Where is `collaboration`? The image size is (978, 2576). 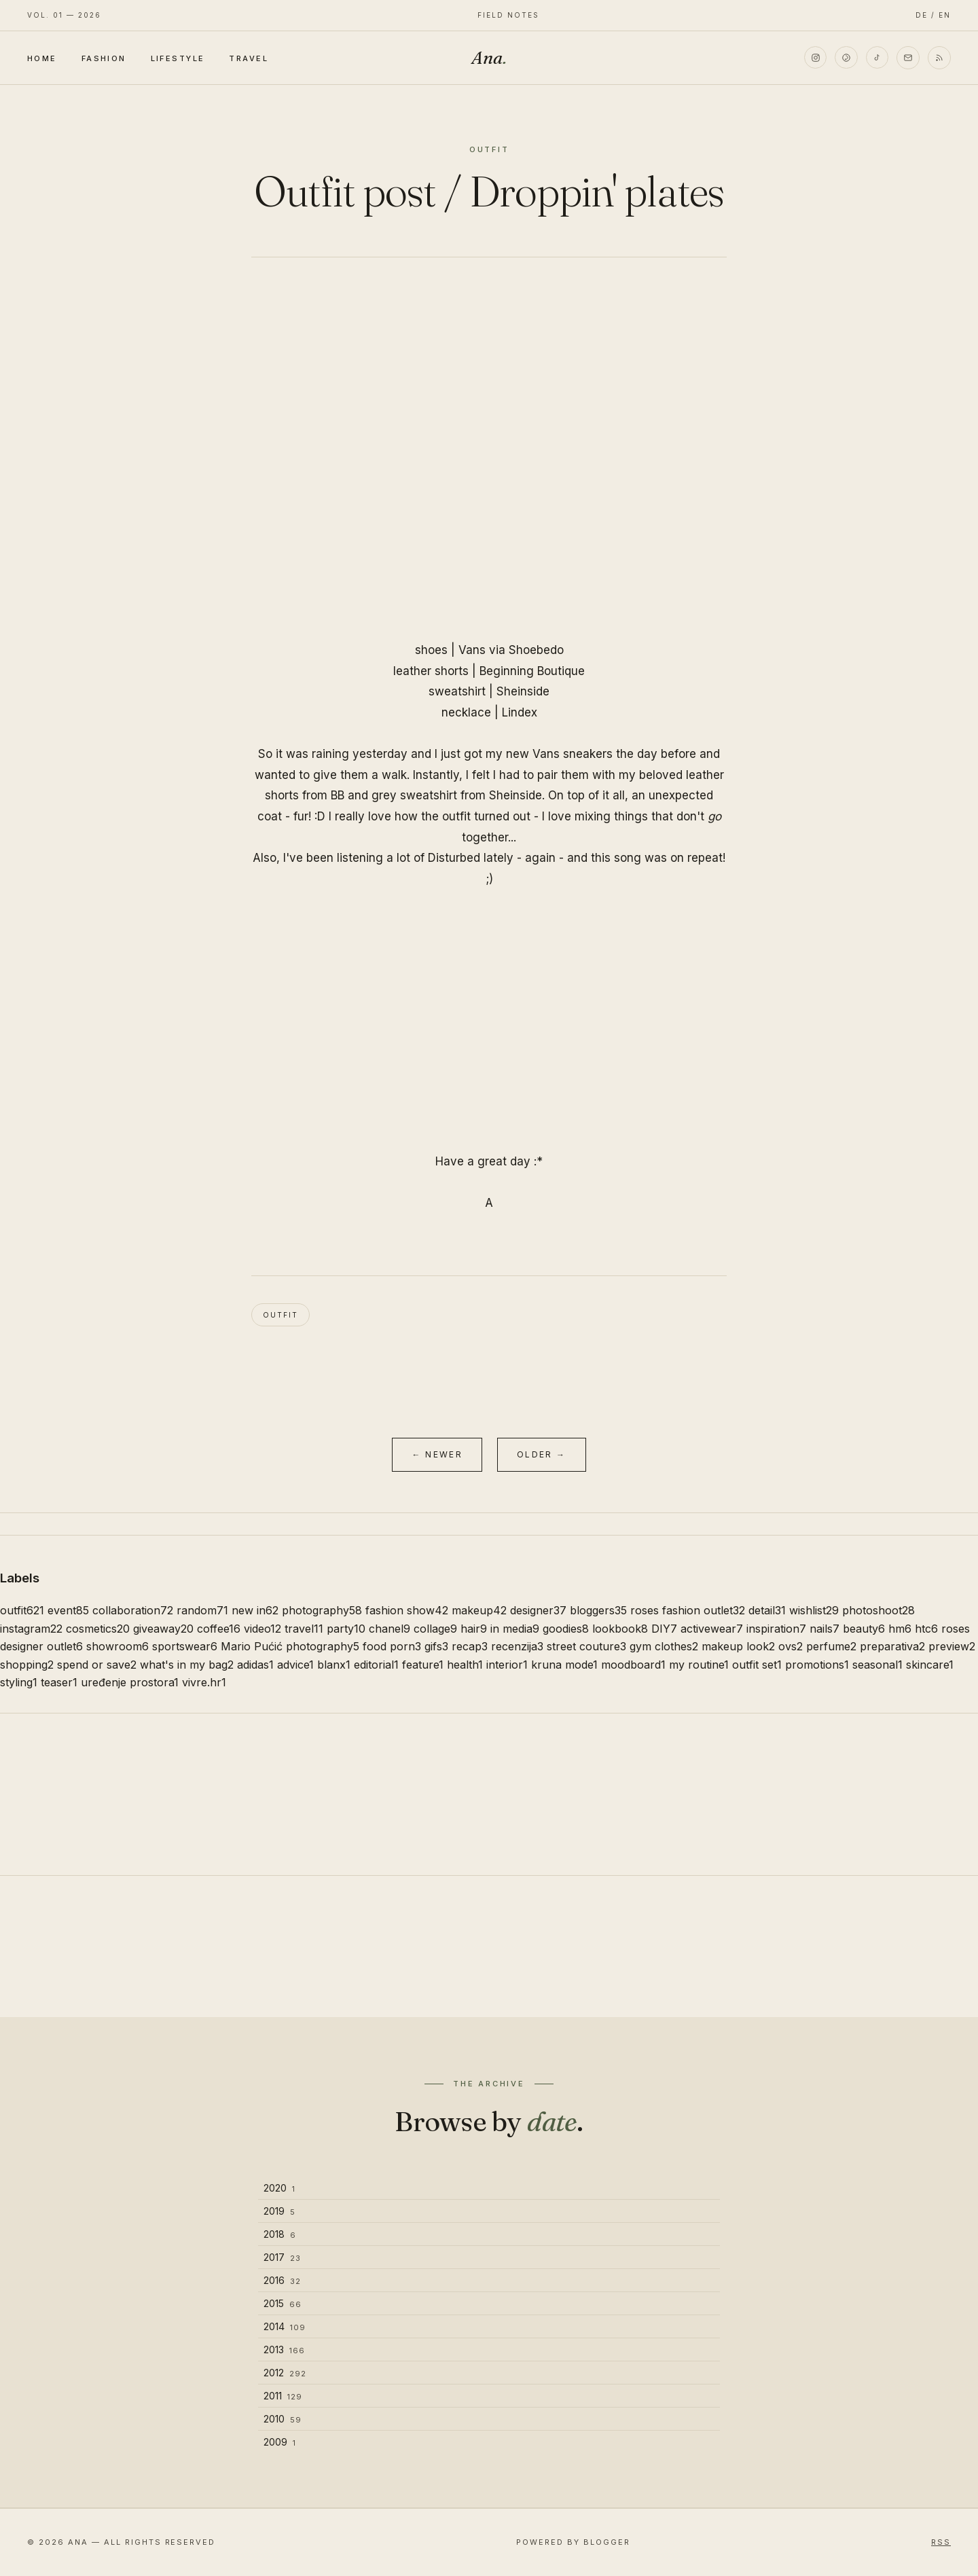 collaboration is located at coordinates (132, 1610).